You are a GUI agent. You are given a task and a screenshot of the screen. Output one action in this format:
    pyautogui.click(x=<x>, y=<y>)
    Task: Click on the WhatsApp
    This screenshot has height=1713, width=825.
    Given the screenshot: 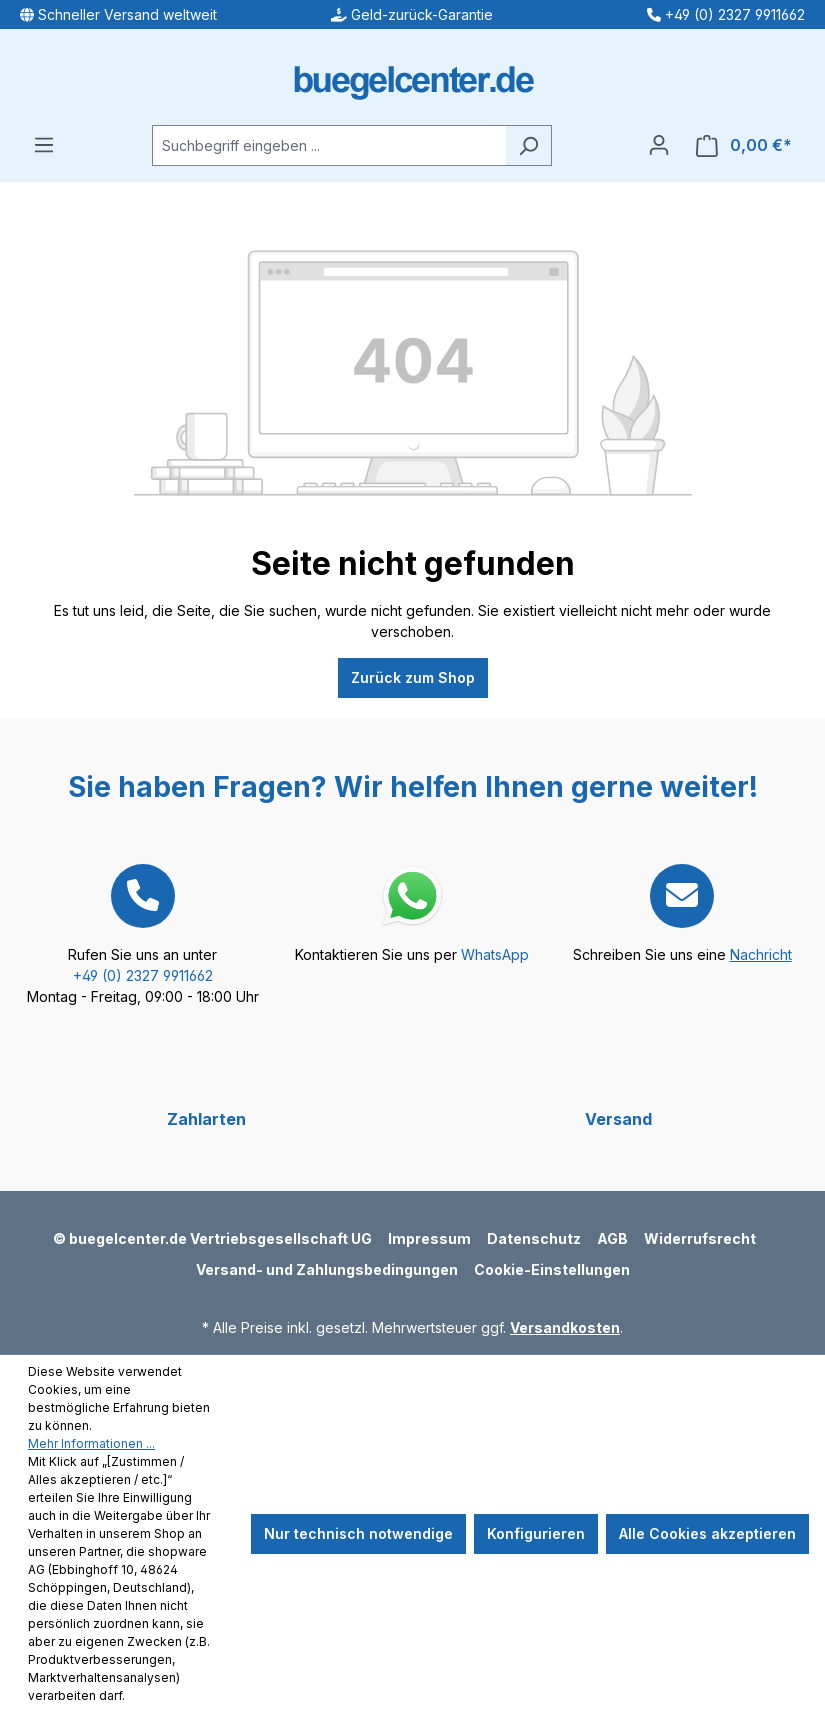 What is the action you would take?
    pyautogui.click(x=495, y=954)
    